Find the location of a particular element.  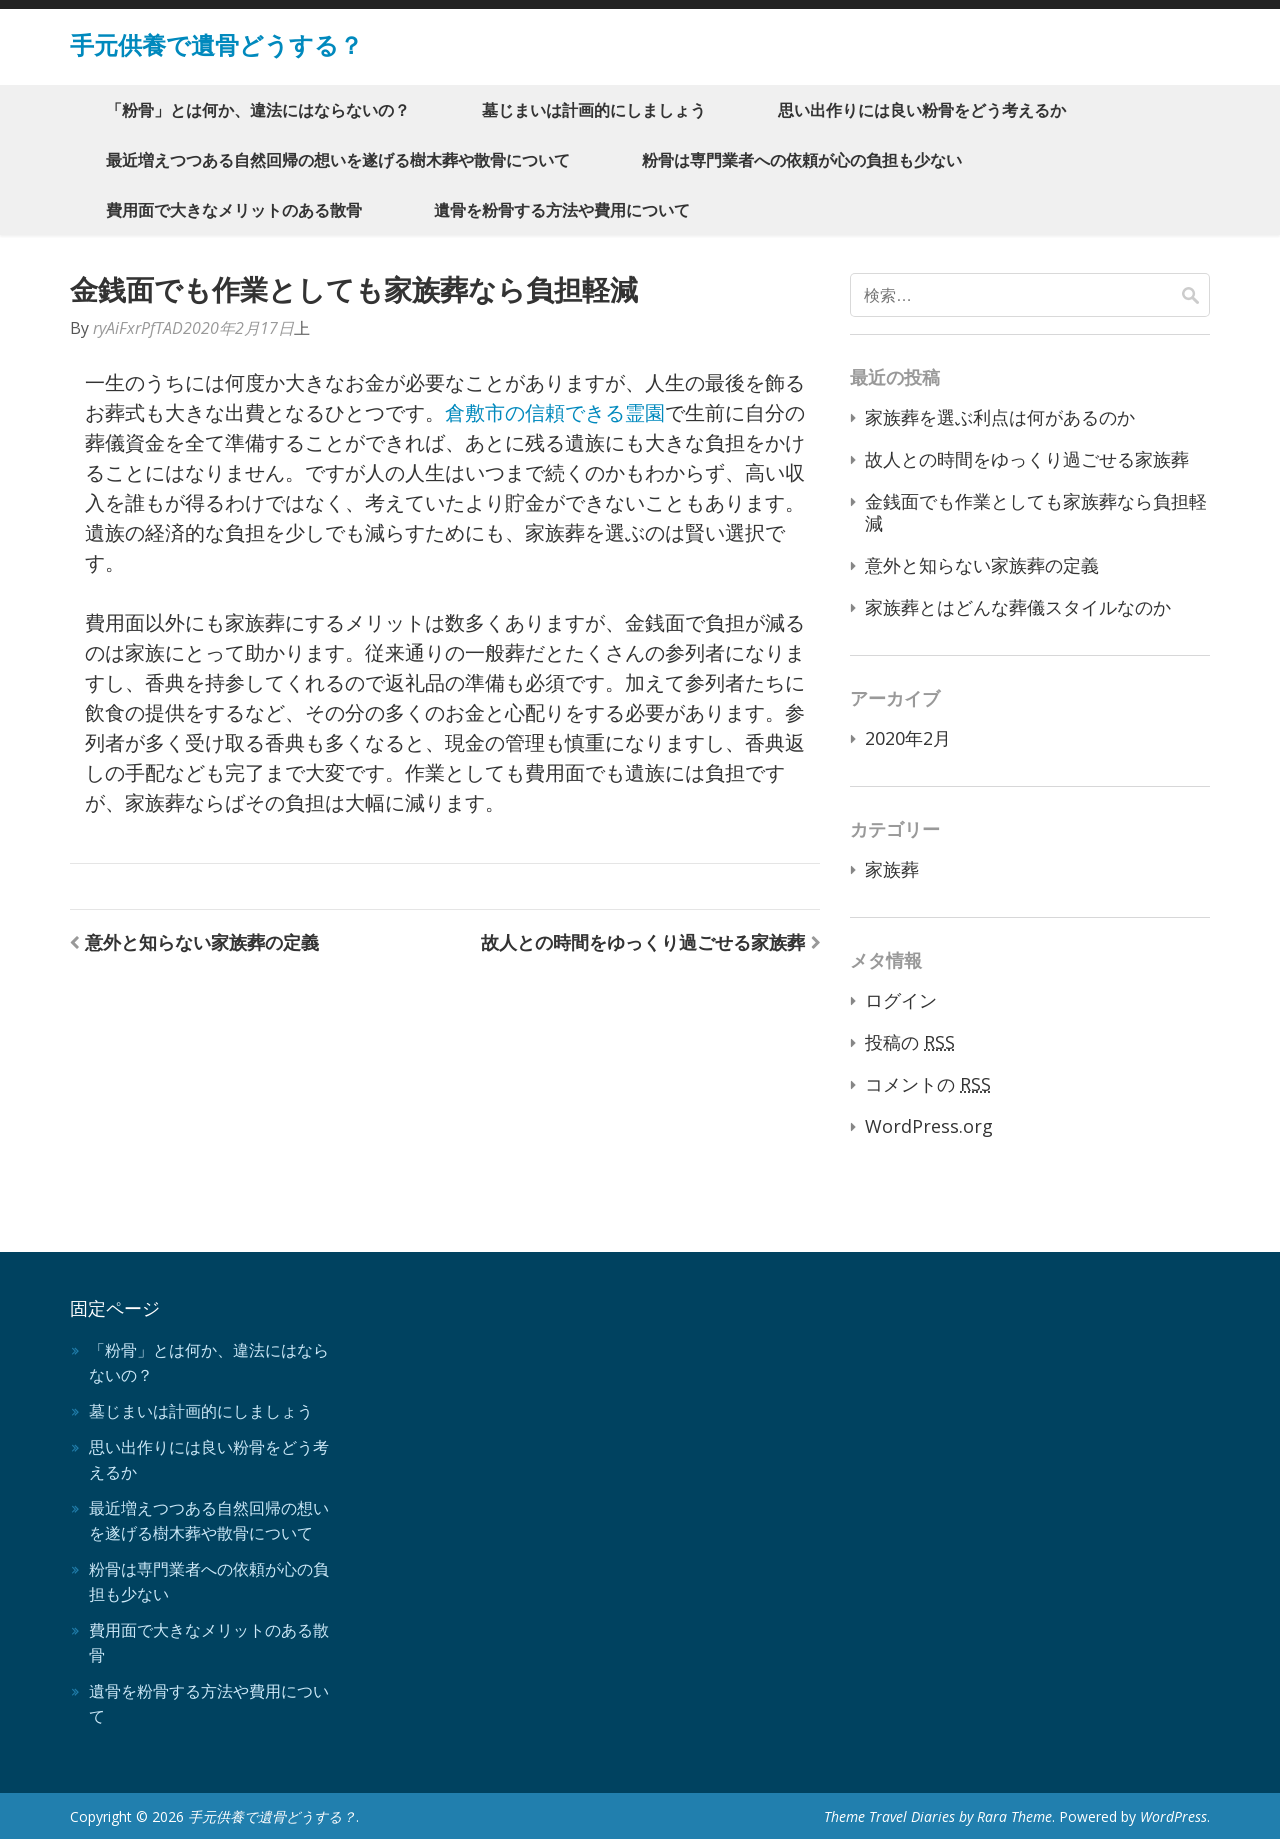

ログイン is located at coordinates (901, 1000).